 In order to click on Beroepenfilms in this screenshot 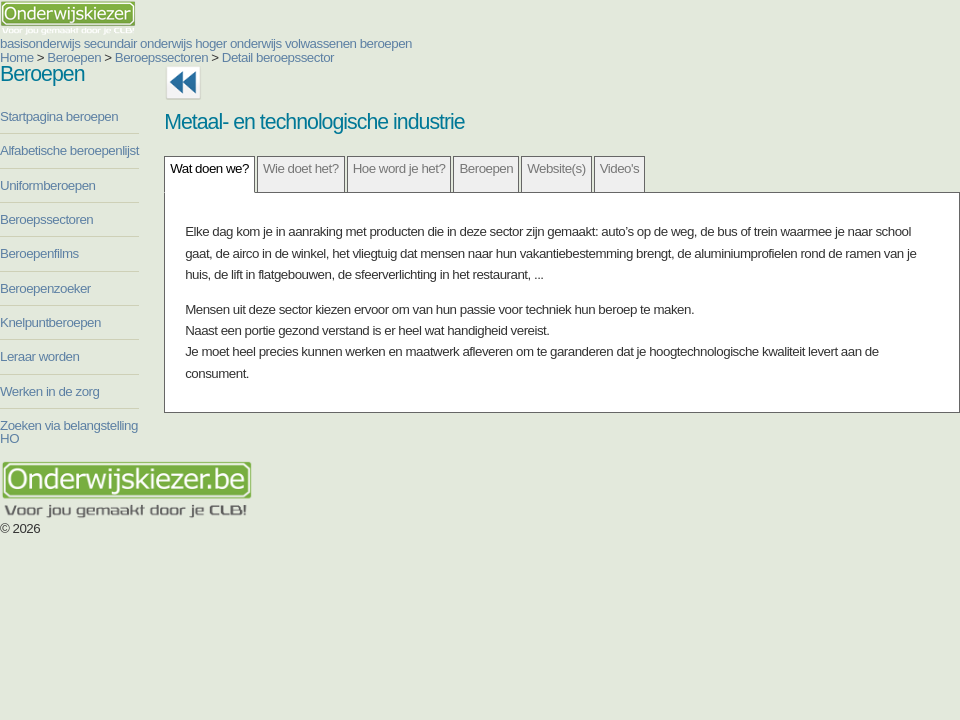, I will do `click(39, 253)`.